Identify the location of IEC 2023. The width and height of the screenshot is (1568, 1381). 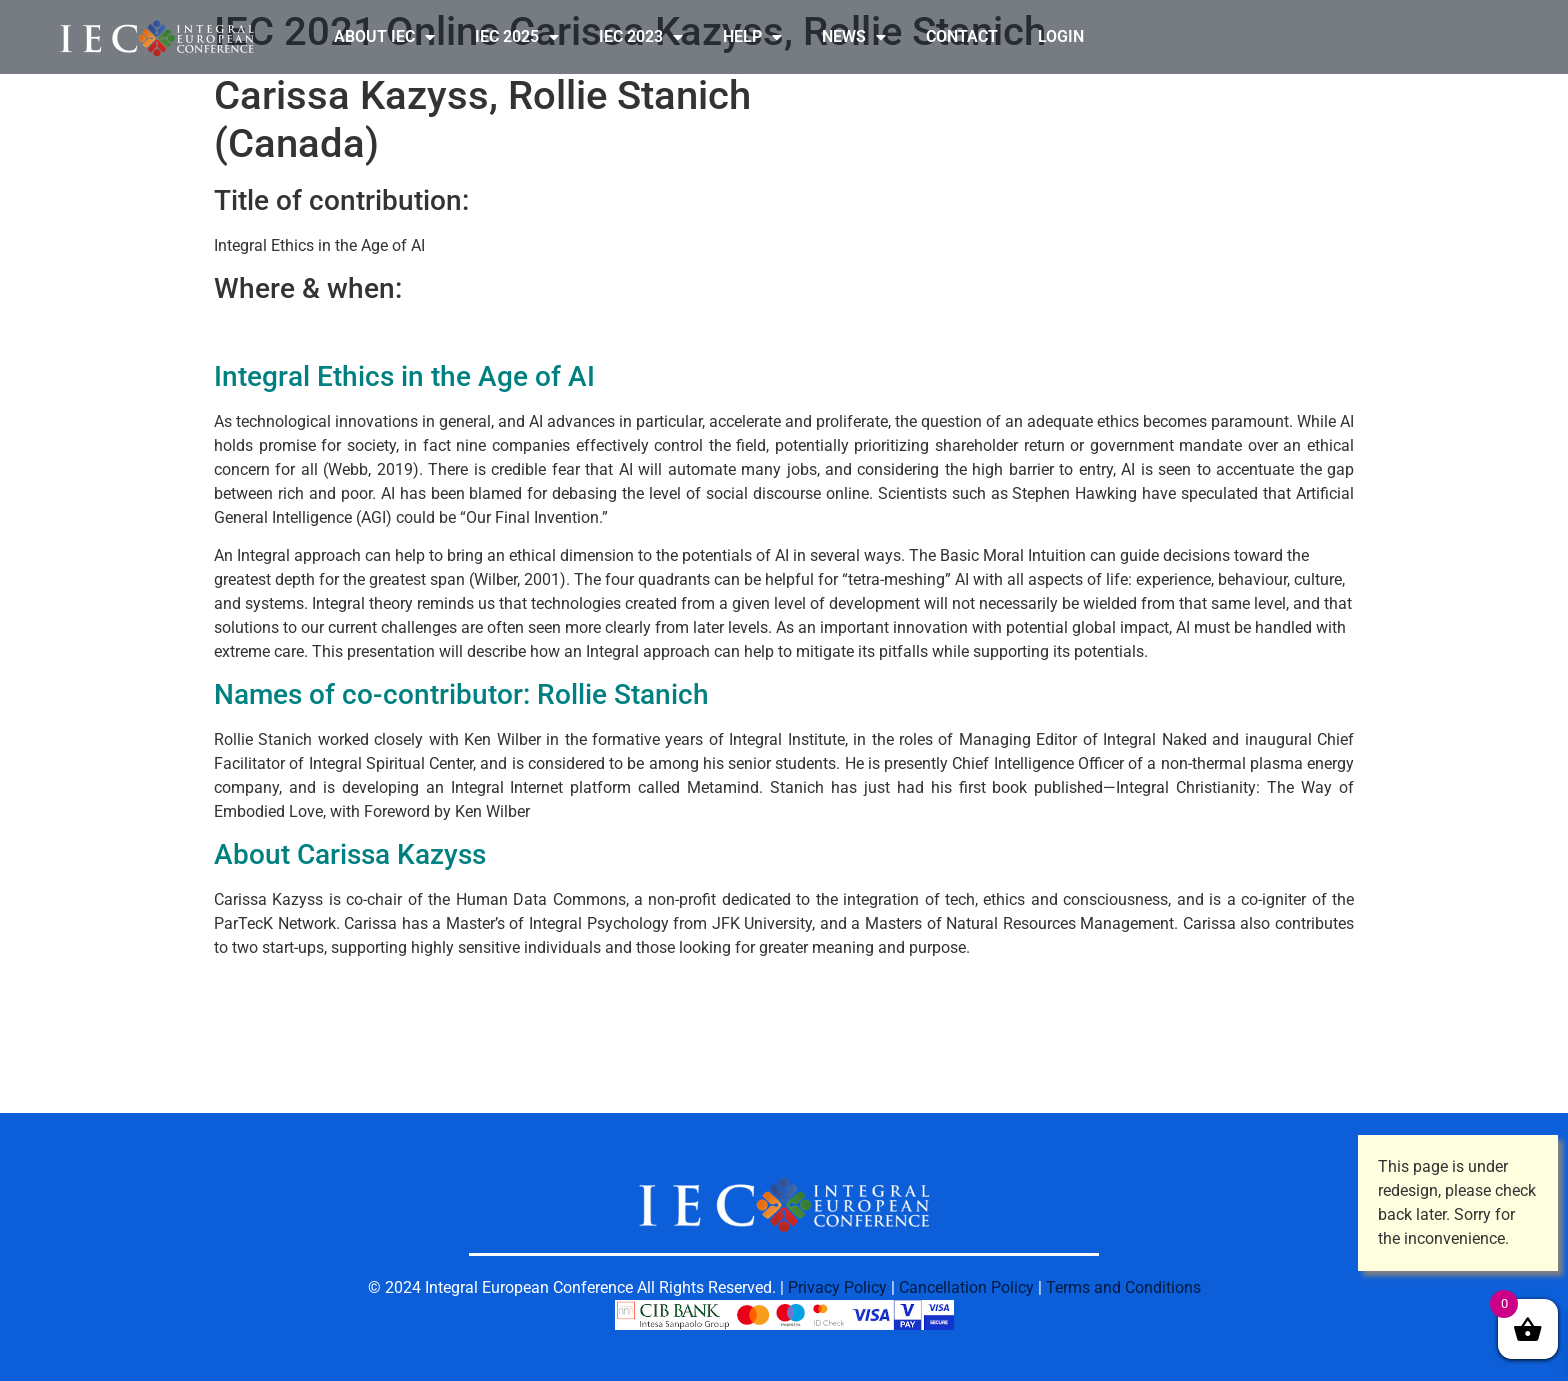
(641, 37).